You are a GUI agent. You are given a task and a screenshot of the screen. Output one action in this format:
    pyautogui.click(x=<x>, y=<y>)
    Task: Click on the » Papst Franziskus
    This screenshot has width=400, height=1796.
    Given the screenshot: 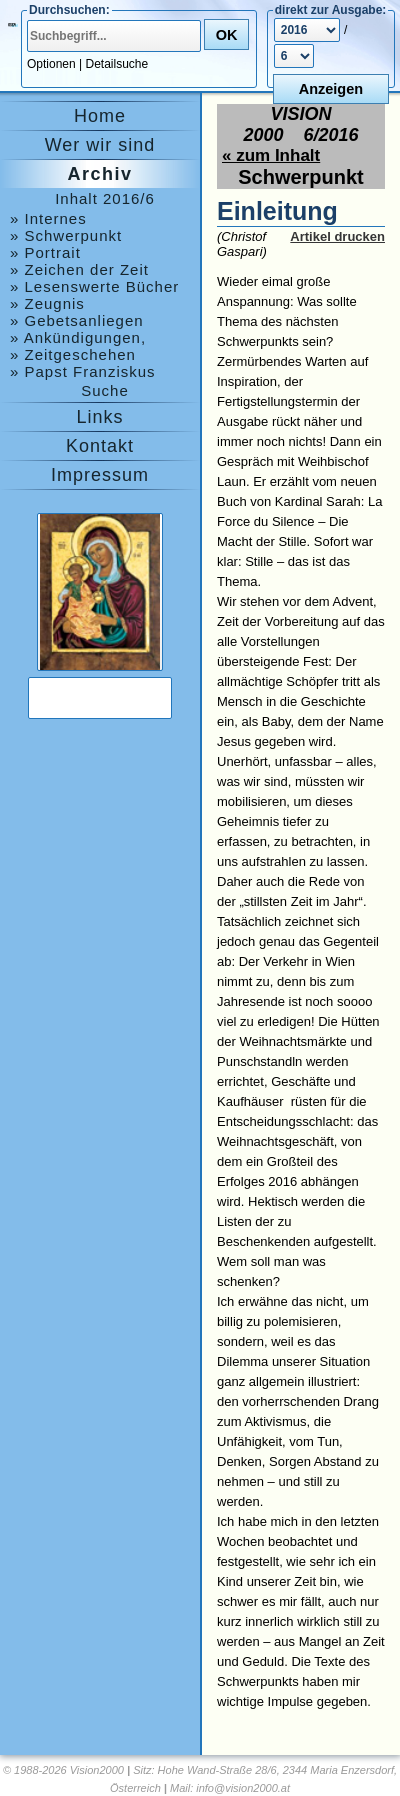 What is the action you would take?
    pyautogui.click(x=83, y=371)
    